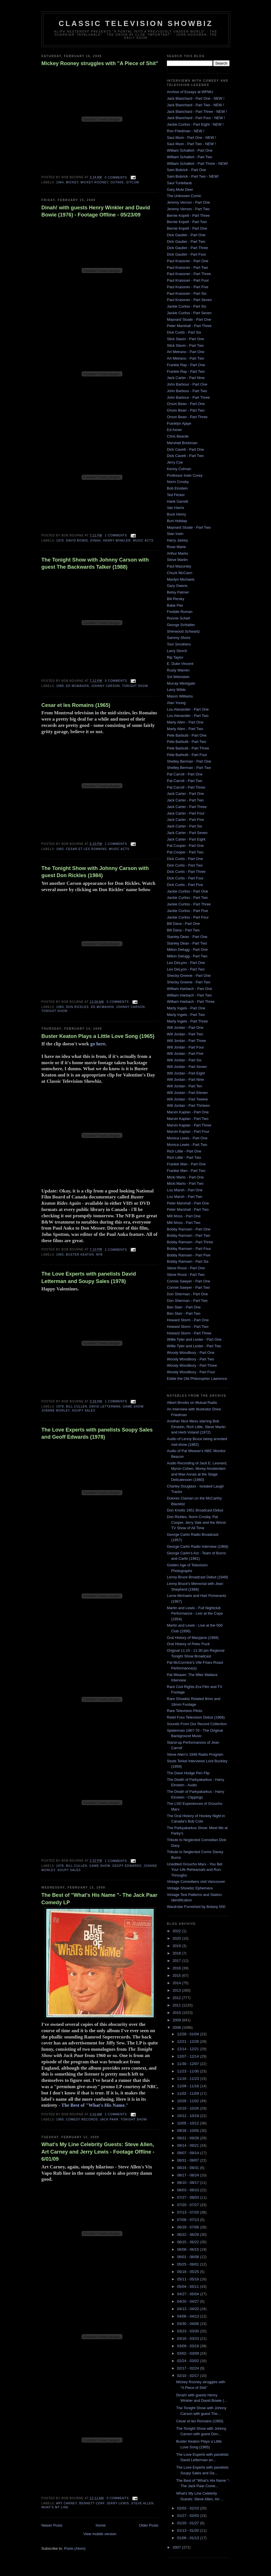 The height and width of the screenshot is (2576, 271). I want to click on Will Jordan - Part Nine, so click(185, 1079).